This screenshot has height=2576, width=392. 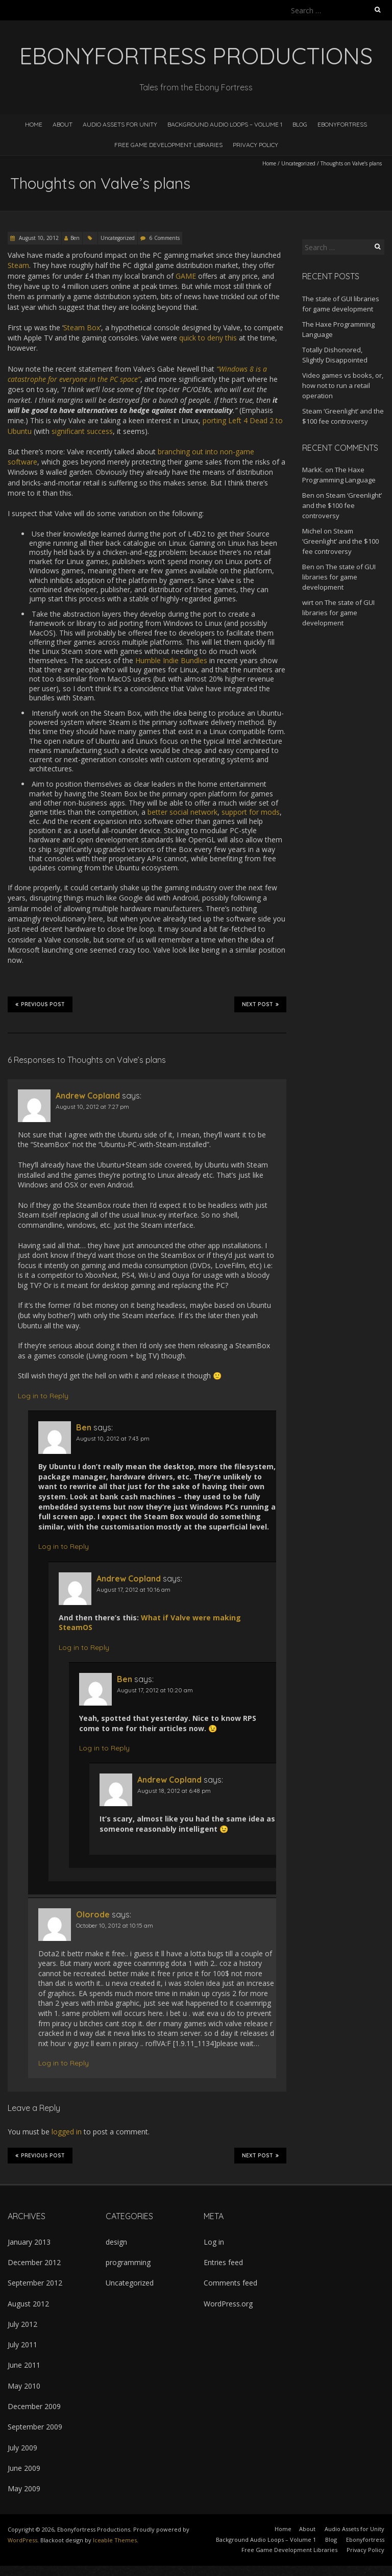 What do you see at coordinates (171, 660) in the screenshot?
I see `Humble Indie Bundles` at bounding box center [171, 660].